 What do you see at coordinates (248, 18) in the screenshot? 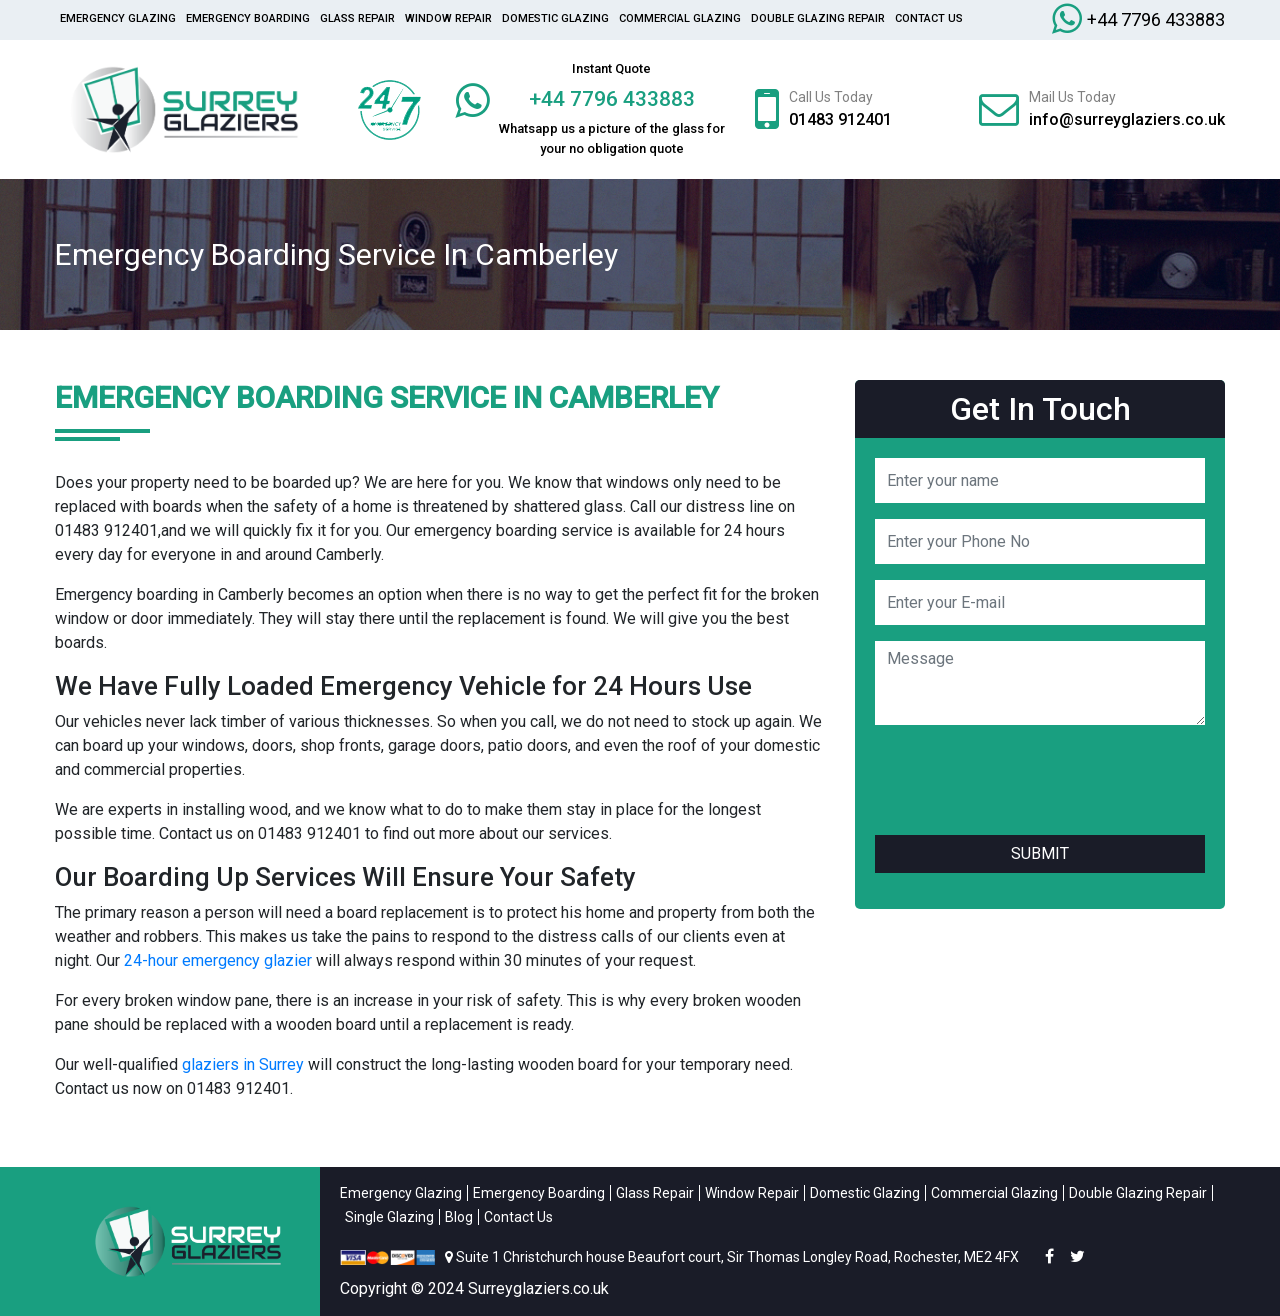
I see `Emergency Boarding` at bounding box center [248, 18].